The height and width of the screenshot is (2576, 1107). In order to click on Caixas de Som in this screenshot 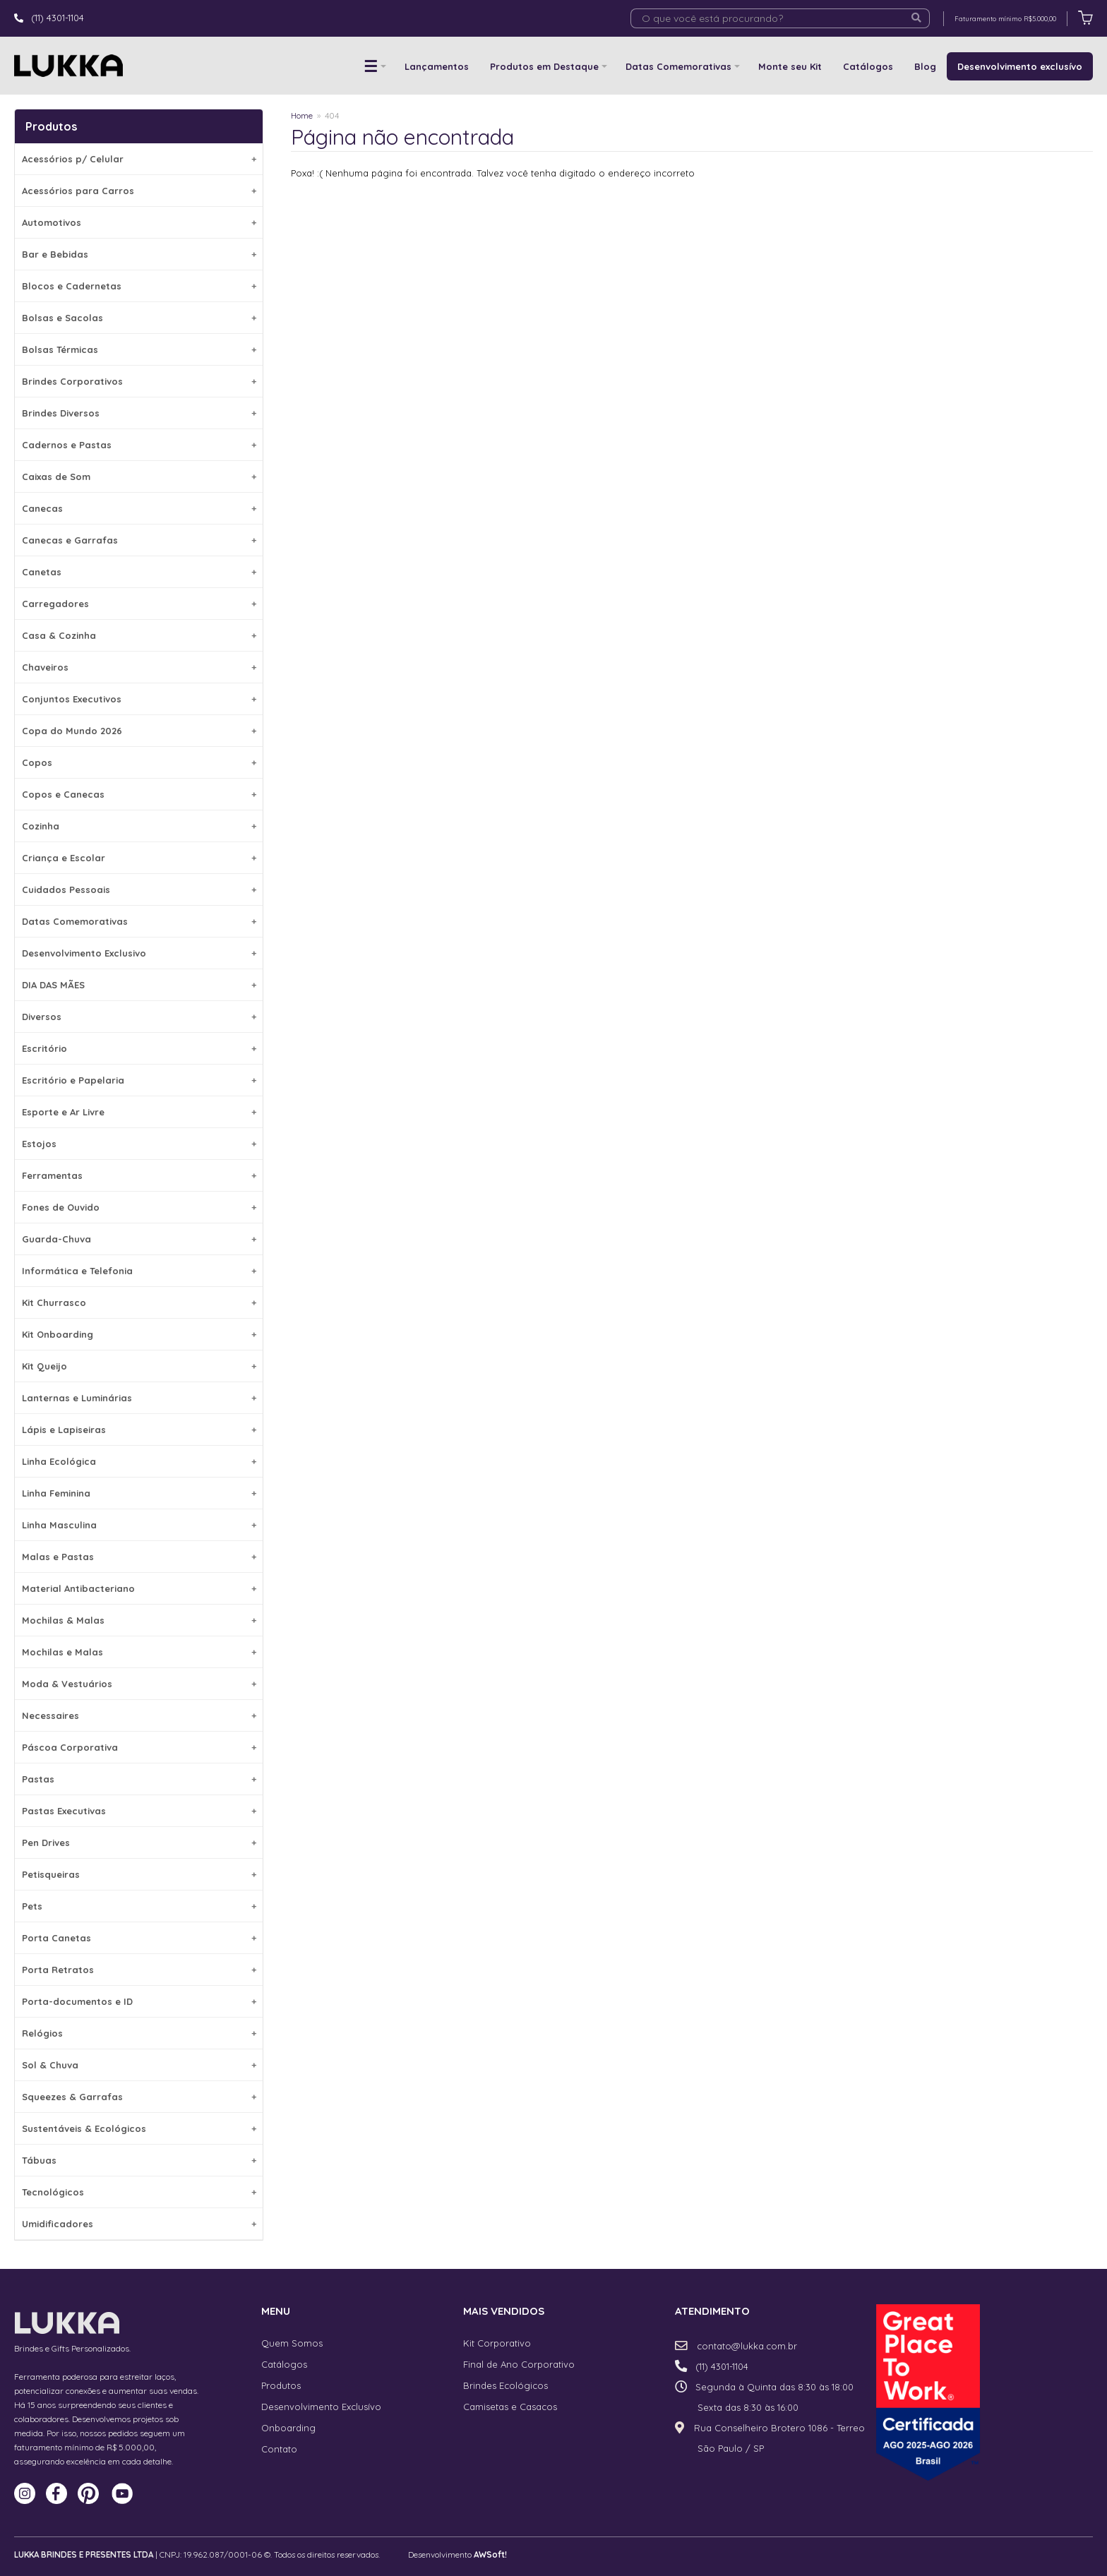, I will do `click(139, 476)`.